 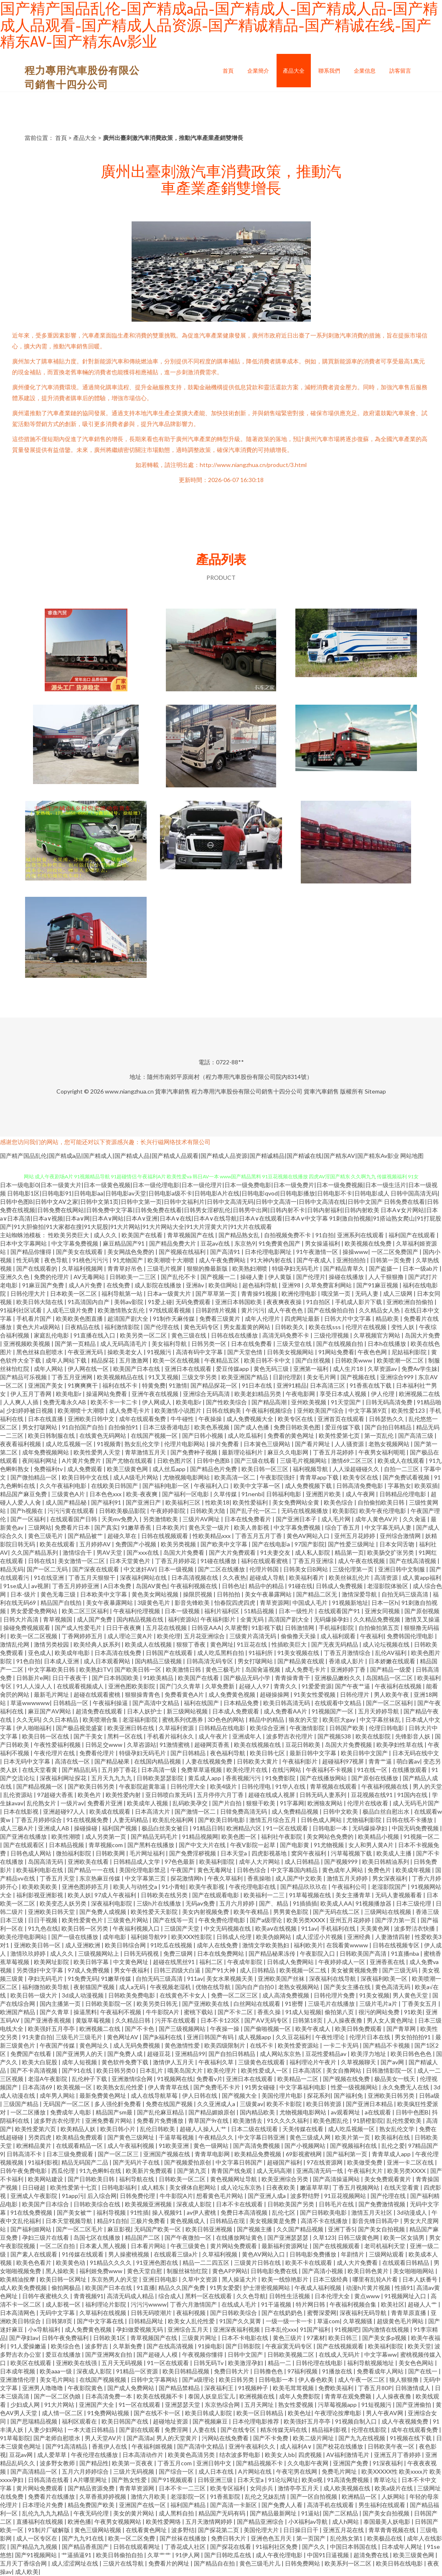 I want to click on 日本高清三区, so click(x=328, y=1385).